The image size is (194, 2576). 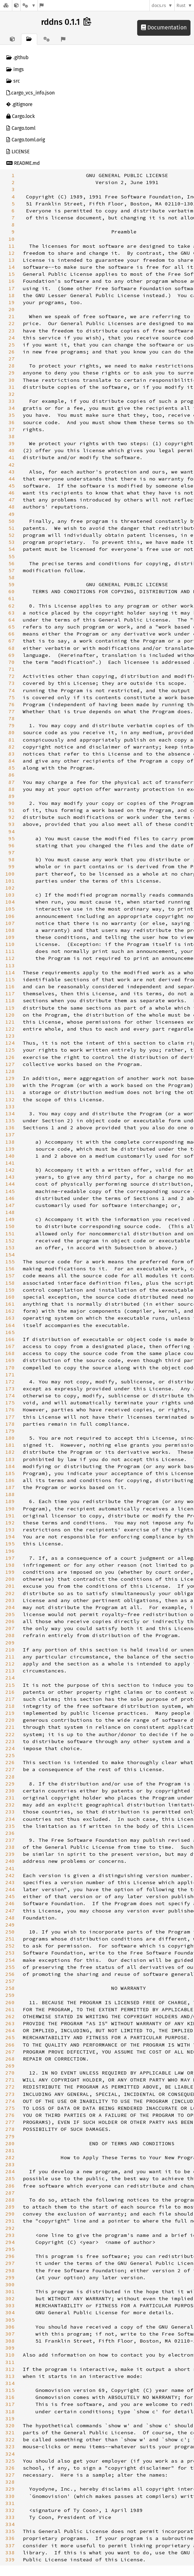 What do you see at coordinates (10, 1233) in the screenshot?
I see `151` at bounding box center [10, 1233].